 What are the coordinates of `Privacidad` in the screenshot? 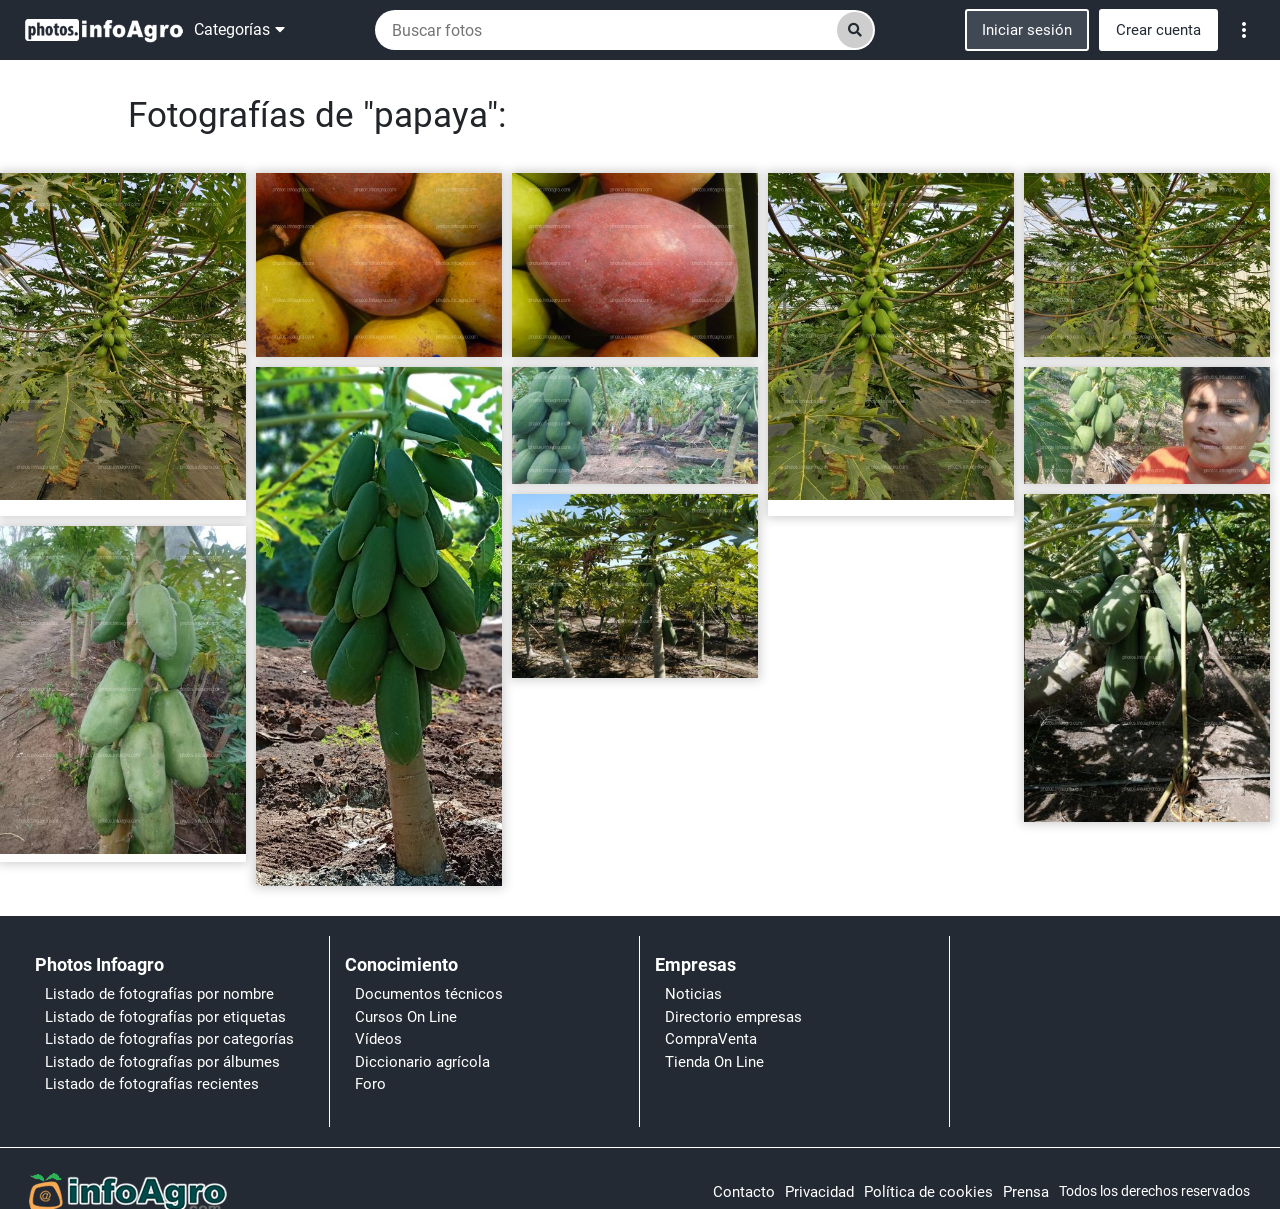 It's located at (819, 1192).